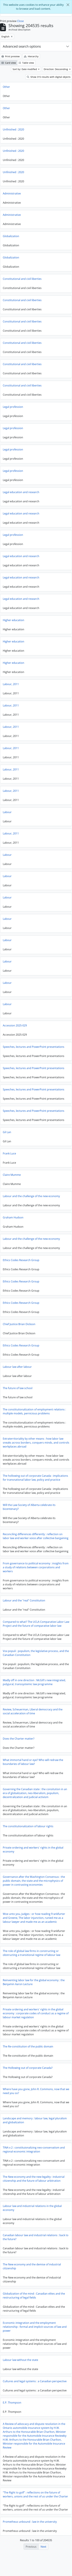 The image size is (72, 2576). I want to click on Card view, so click(8, 62).